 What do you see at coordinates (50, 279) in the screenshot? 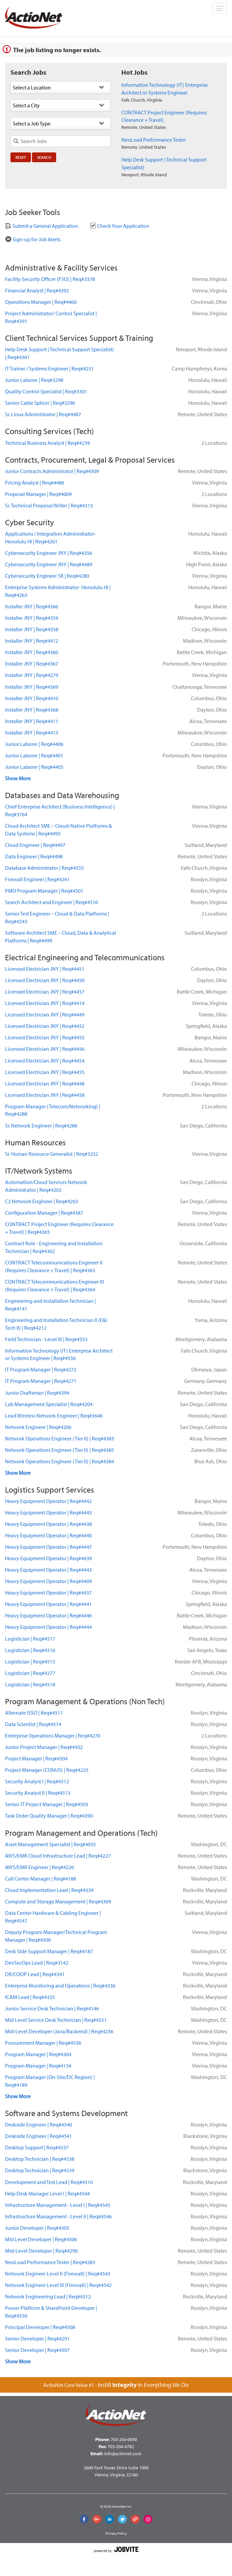
I see `Facility Security Officer (FSO)Req#3378` at bounding box center [50, 279].